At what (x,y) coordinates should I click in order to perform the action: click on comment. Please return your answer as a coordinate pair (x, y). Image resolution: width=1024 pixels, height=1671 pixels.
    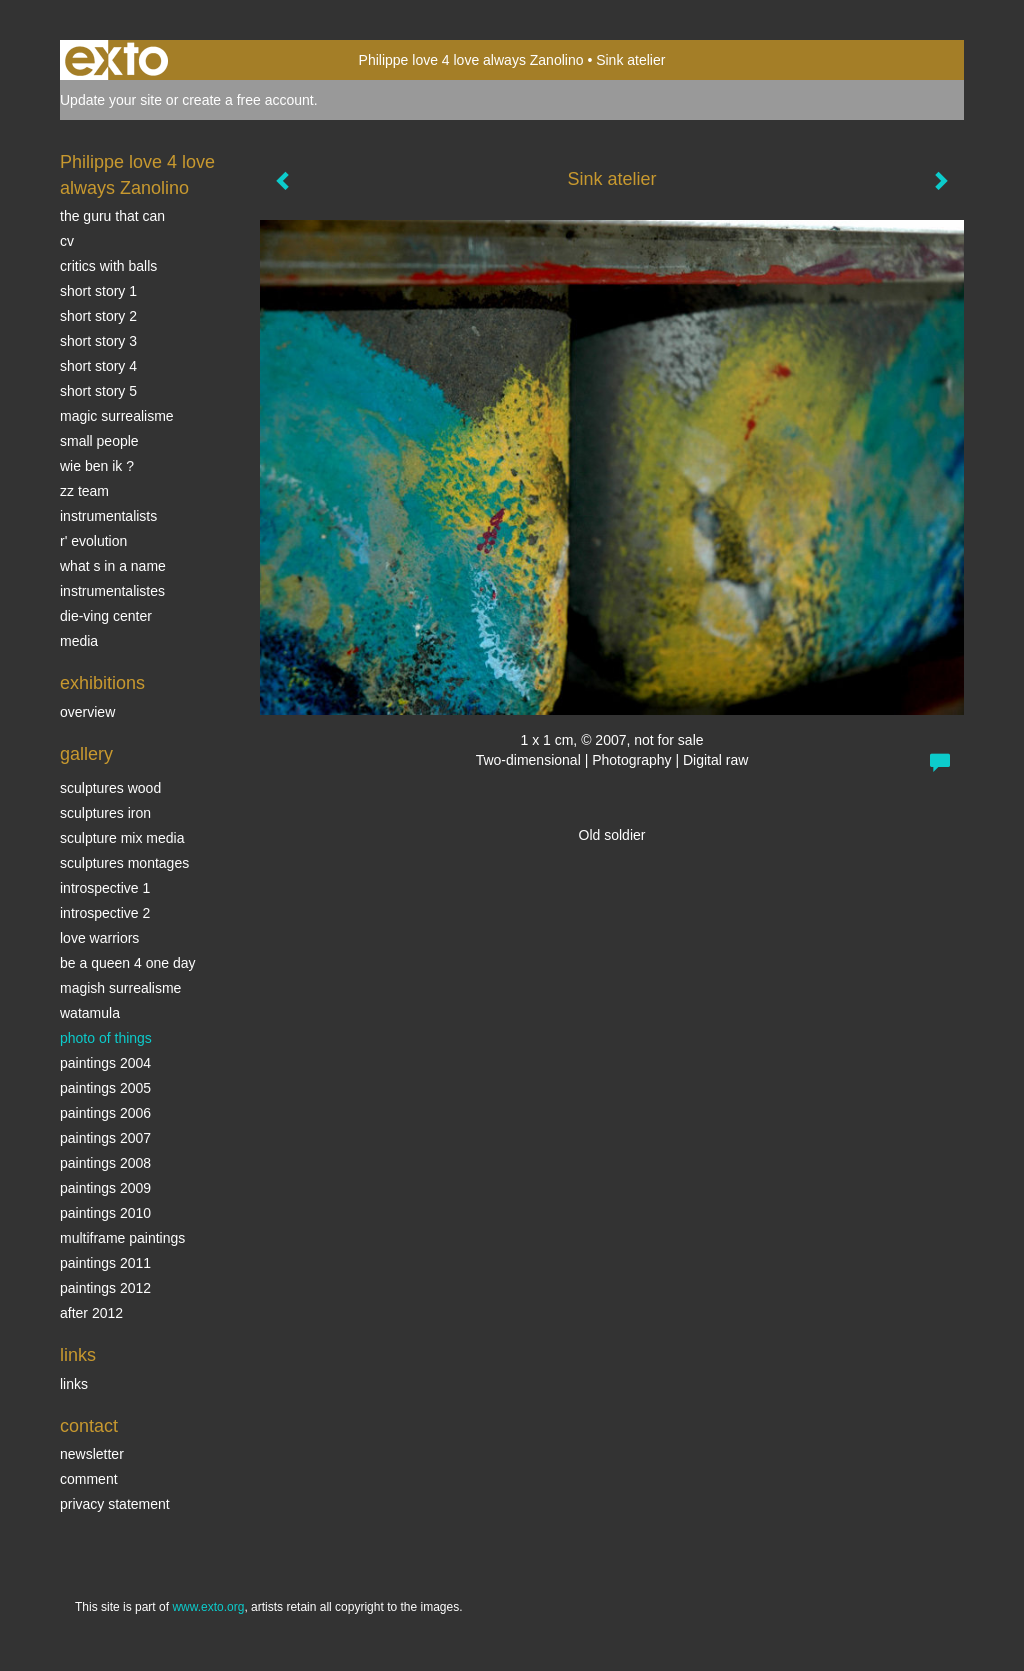
    Looking at the image, I should click on (89, 1479).